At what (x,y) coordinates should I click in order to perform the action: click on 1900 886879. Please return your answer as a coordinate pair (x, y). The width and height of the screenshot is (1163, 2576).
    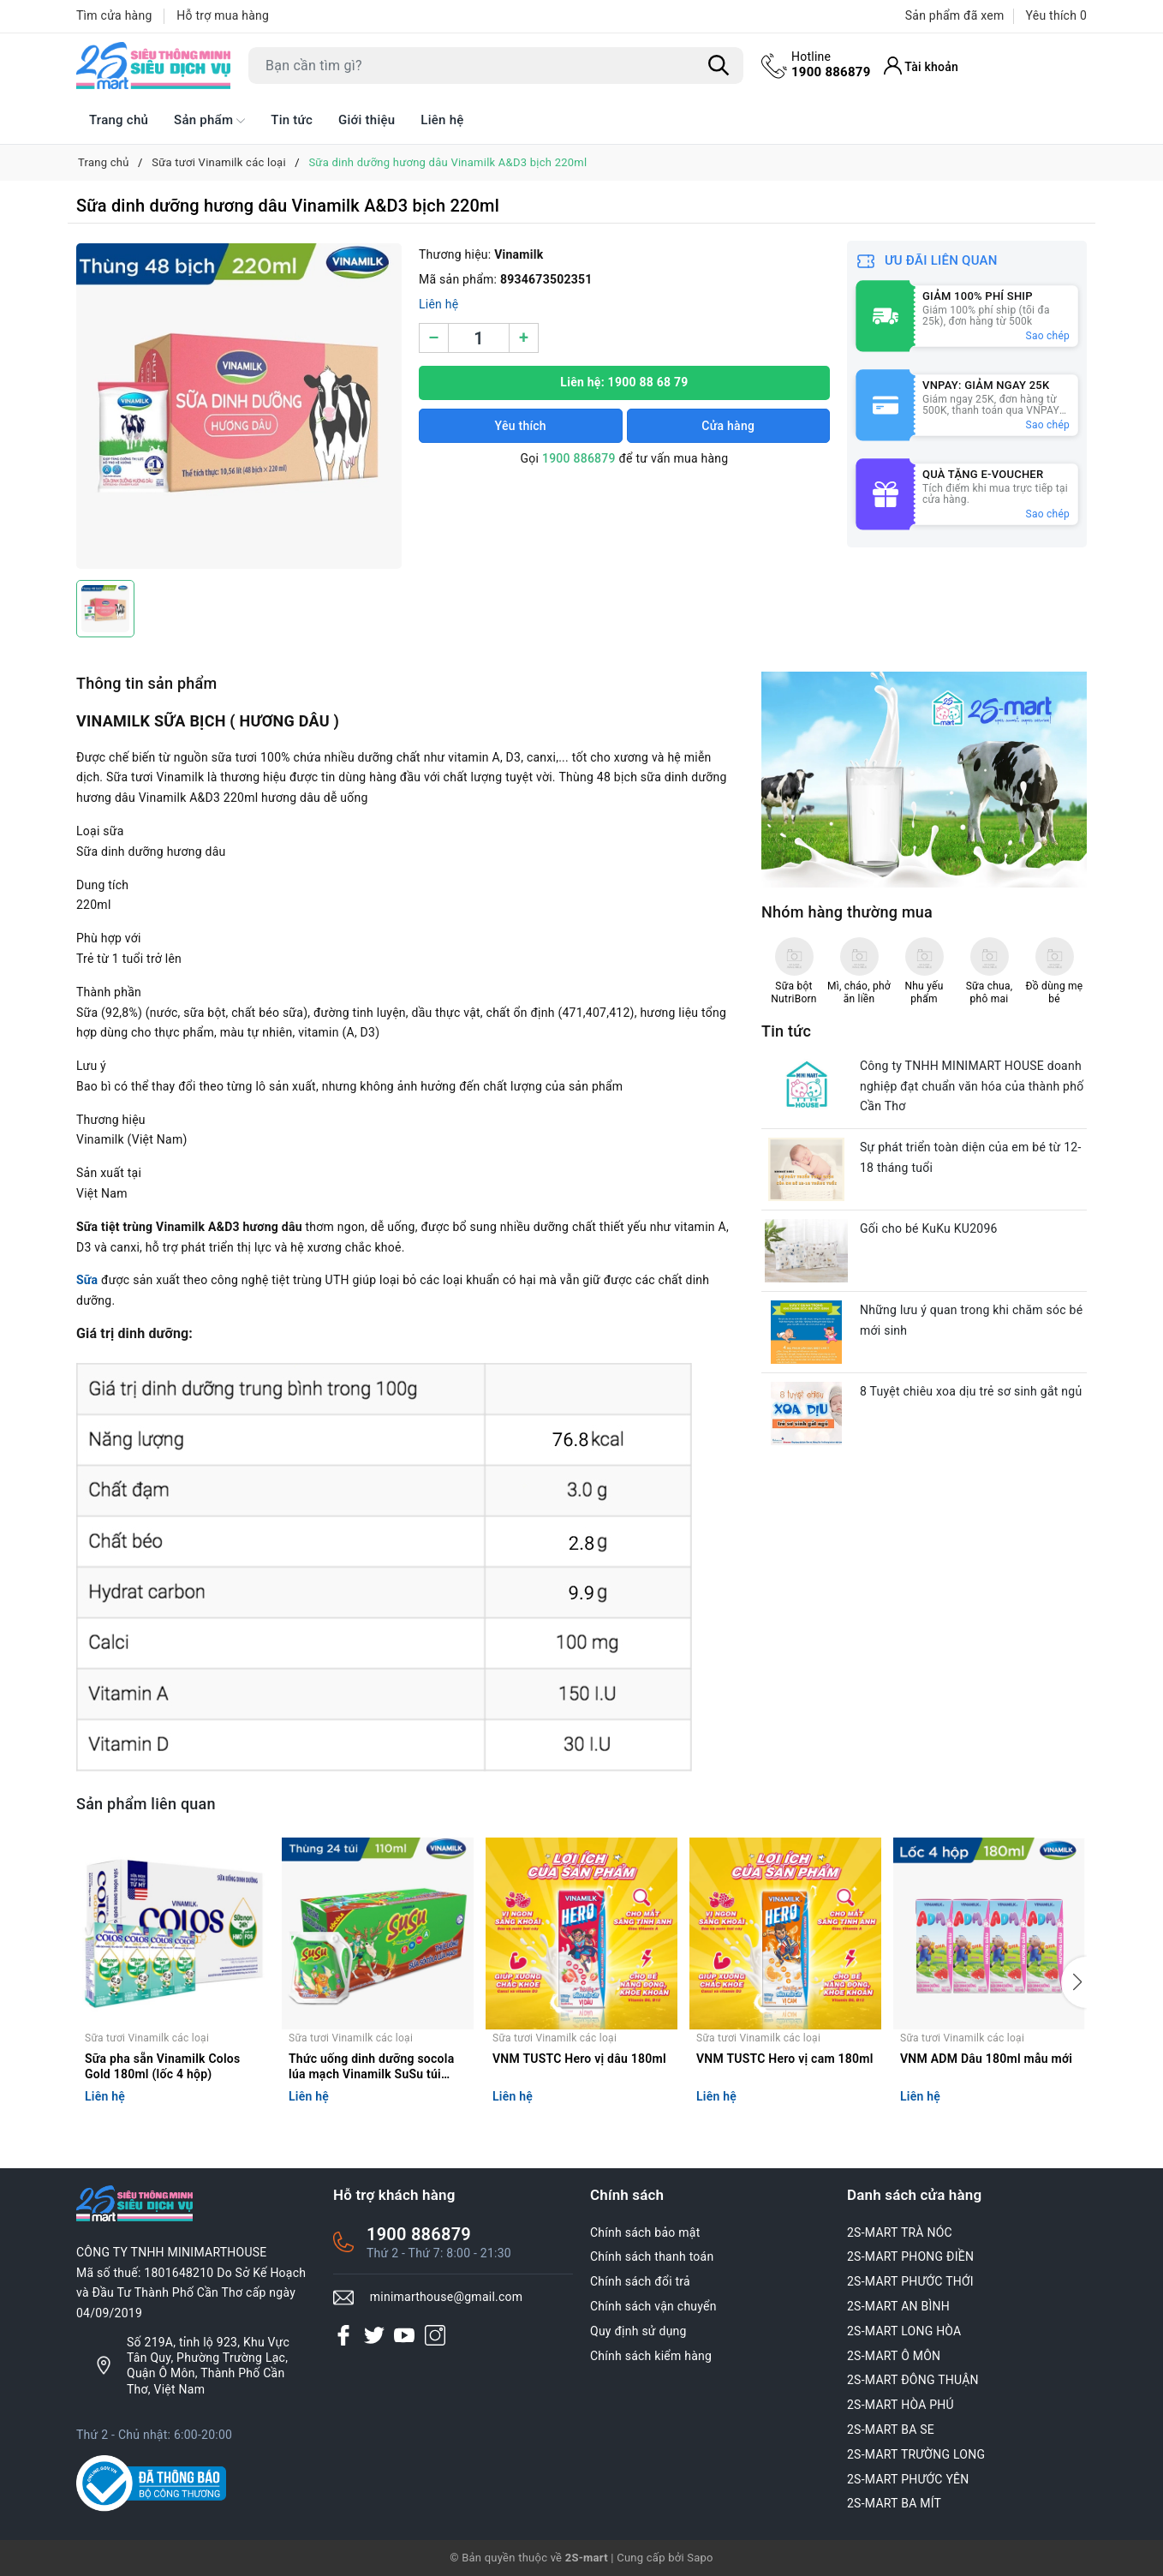
    Looking at the image, I should click on (831, 64).